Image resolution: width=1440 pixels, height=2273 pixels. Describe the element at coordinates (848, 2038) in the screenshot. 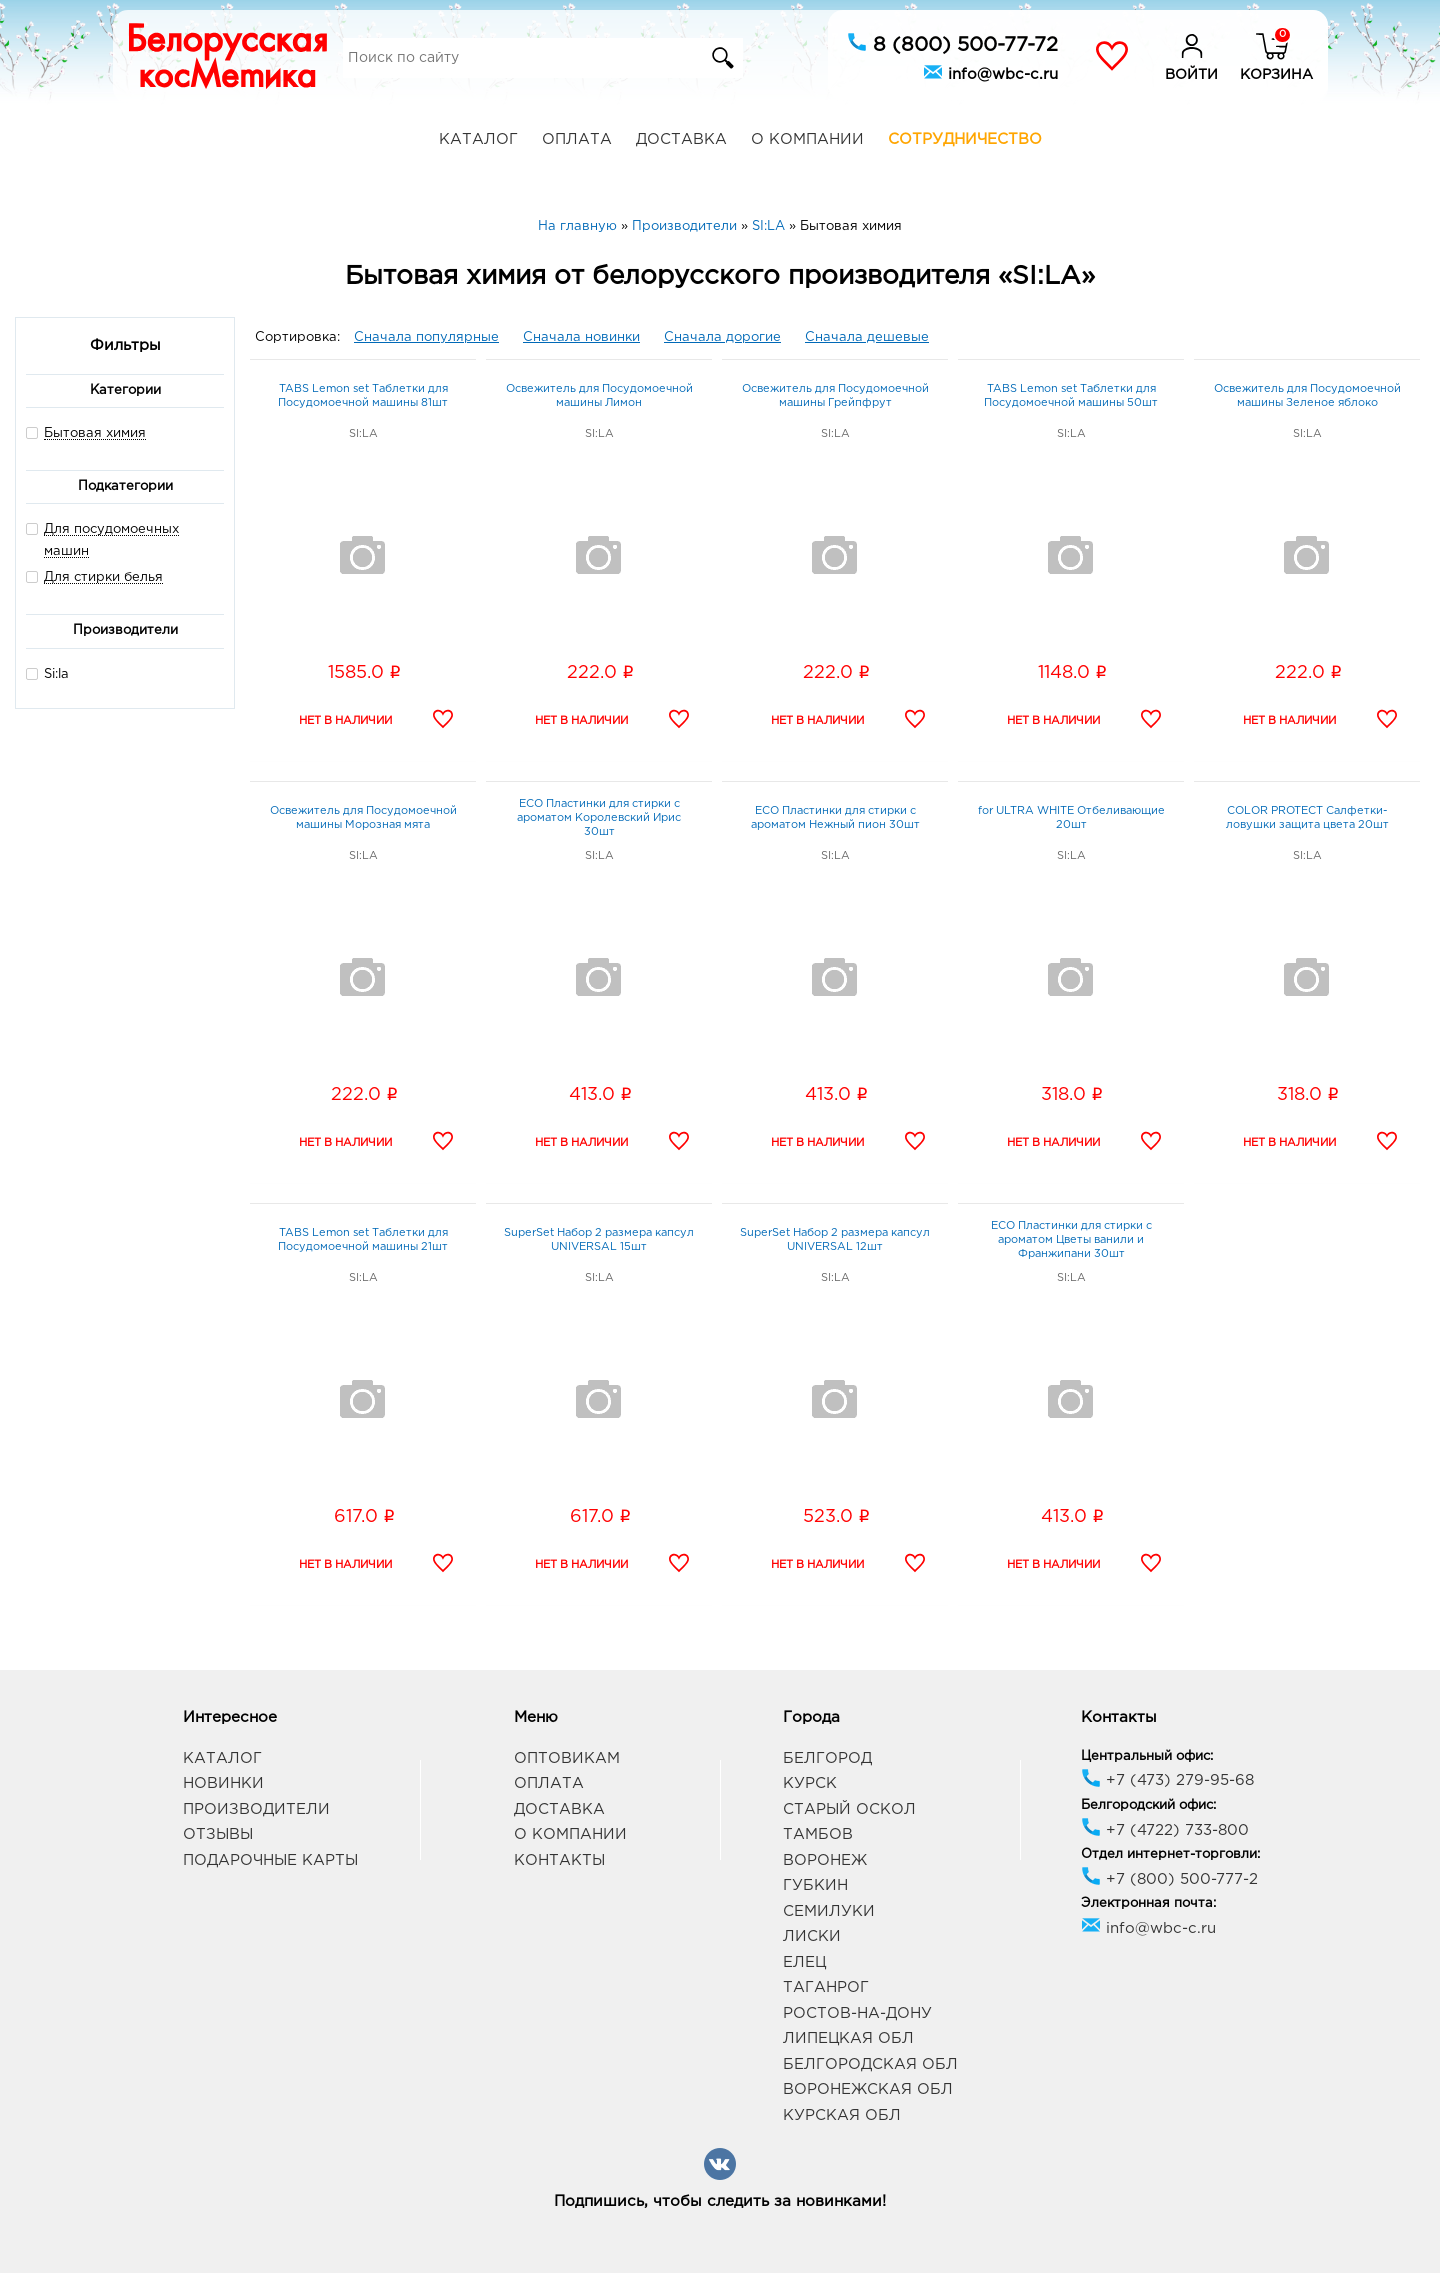

I see `Липецкая обл` at that location.